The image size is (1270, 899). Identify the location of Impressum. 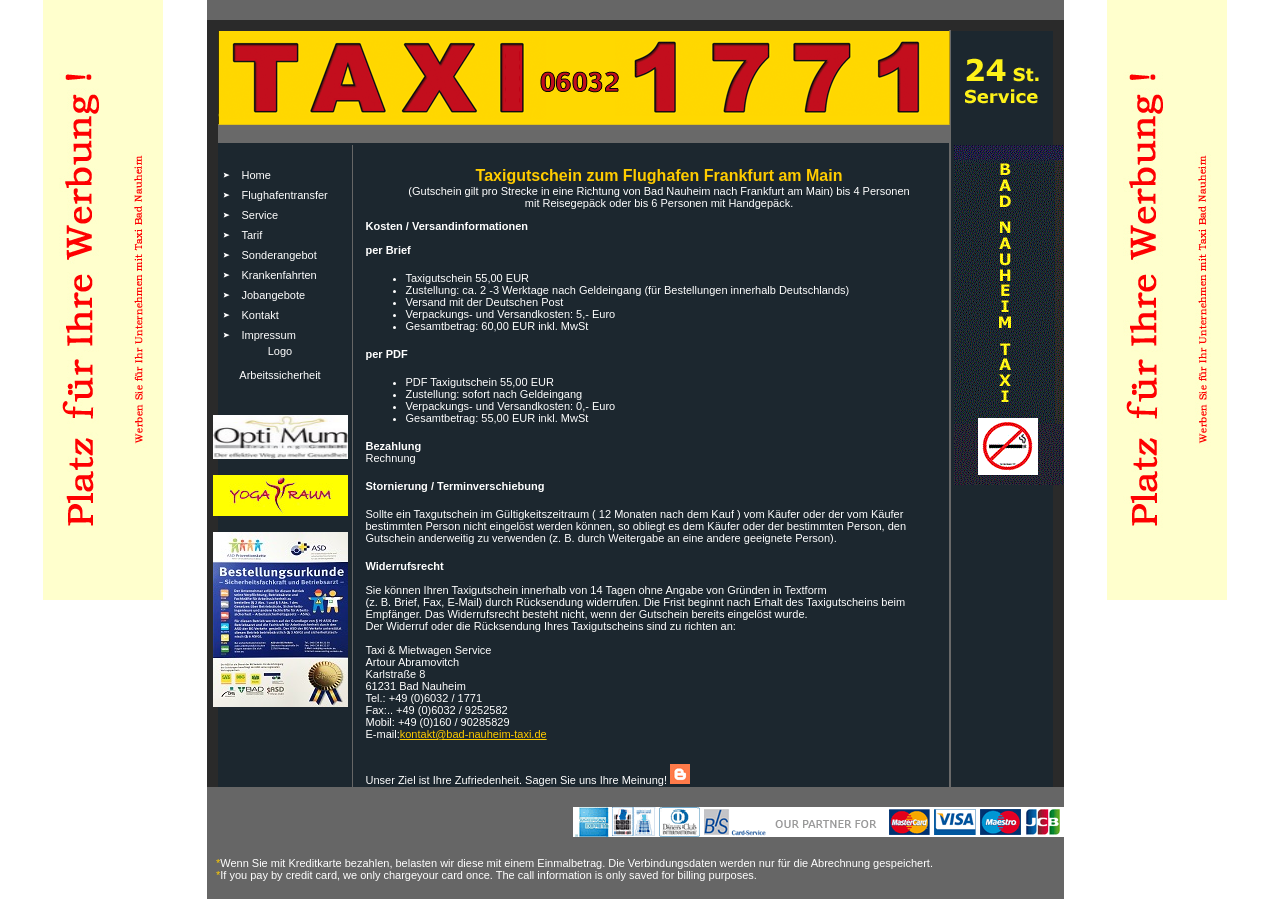
(269, 335).